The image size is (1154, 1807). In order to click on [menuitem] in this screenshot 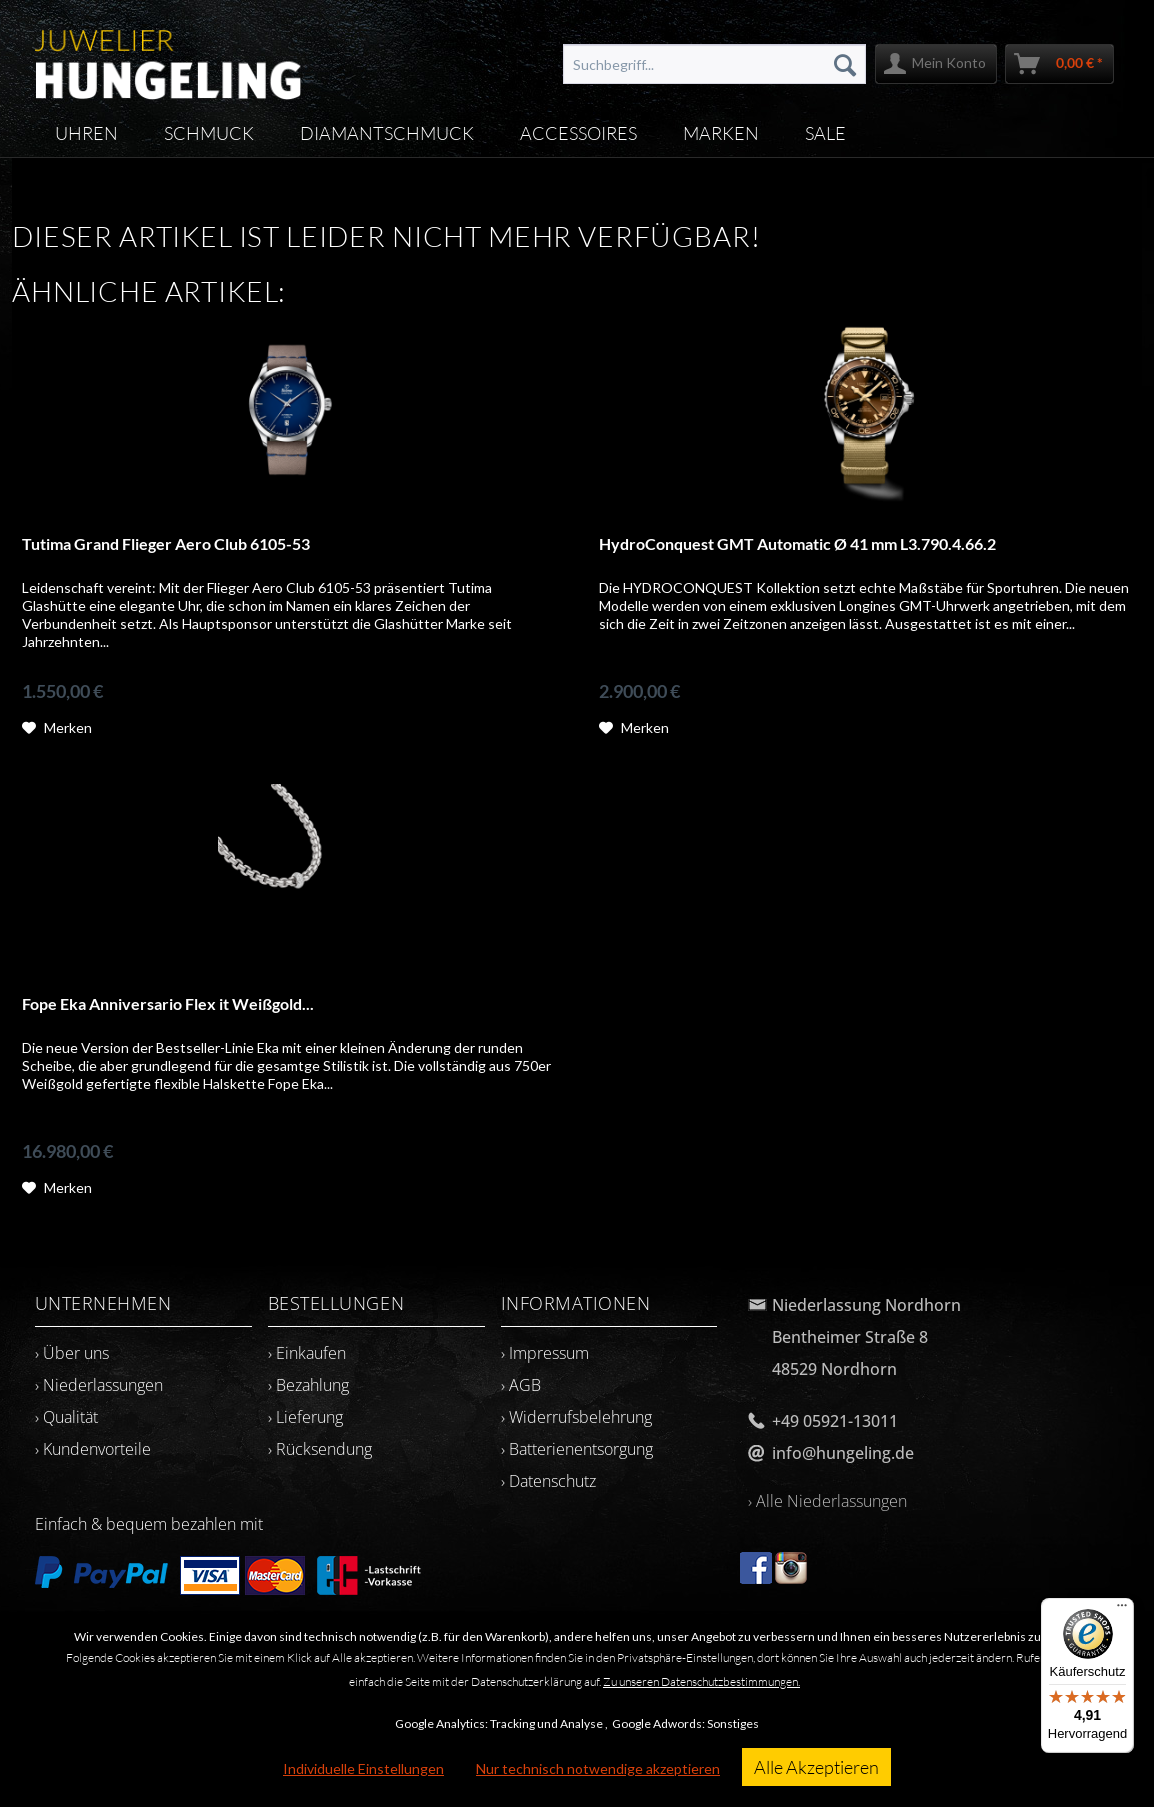, I will do `click(715, 64)`.